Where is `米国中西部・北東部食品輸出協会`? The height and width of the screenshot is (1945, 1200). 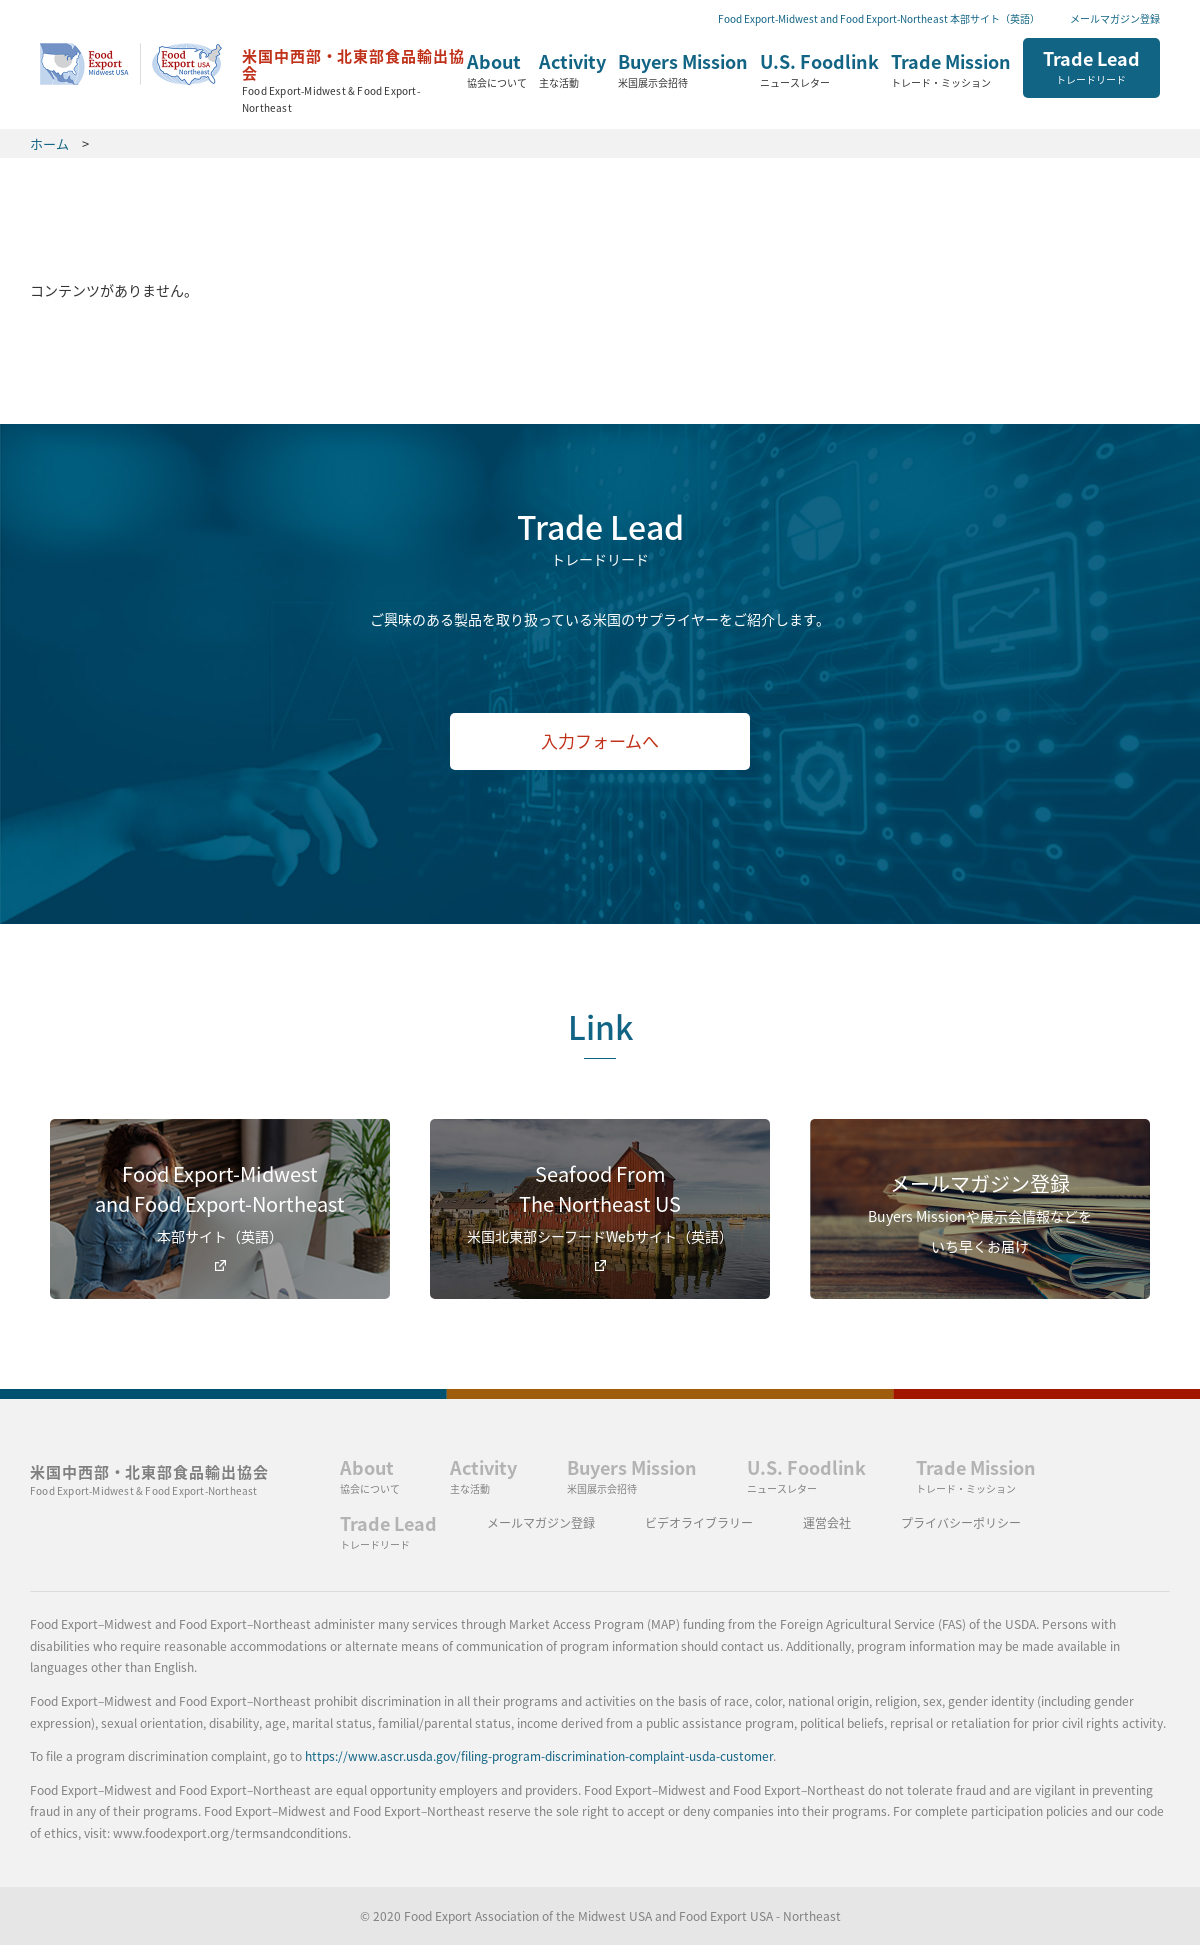 米国中西部・北東部食品輸出協会 is located at coordinates (149, 1479).